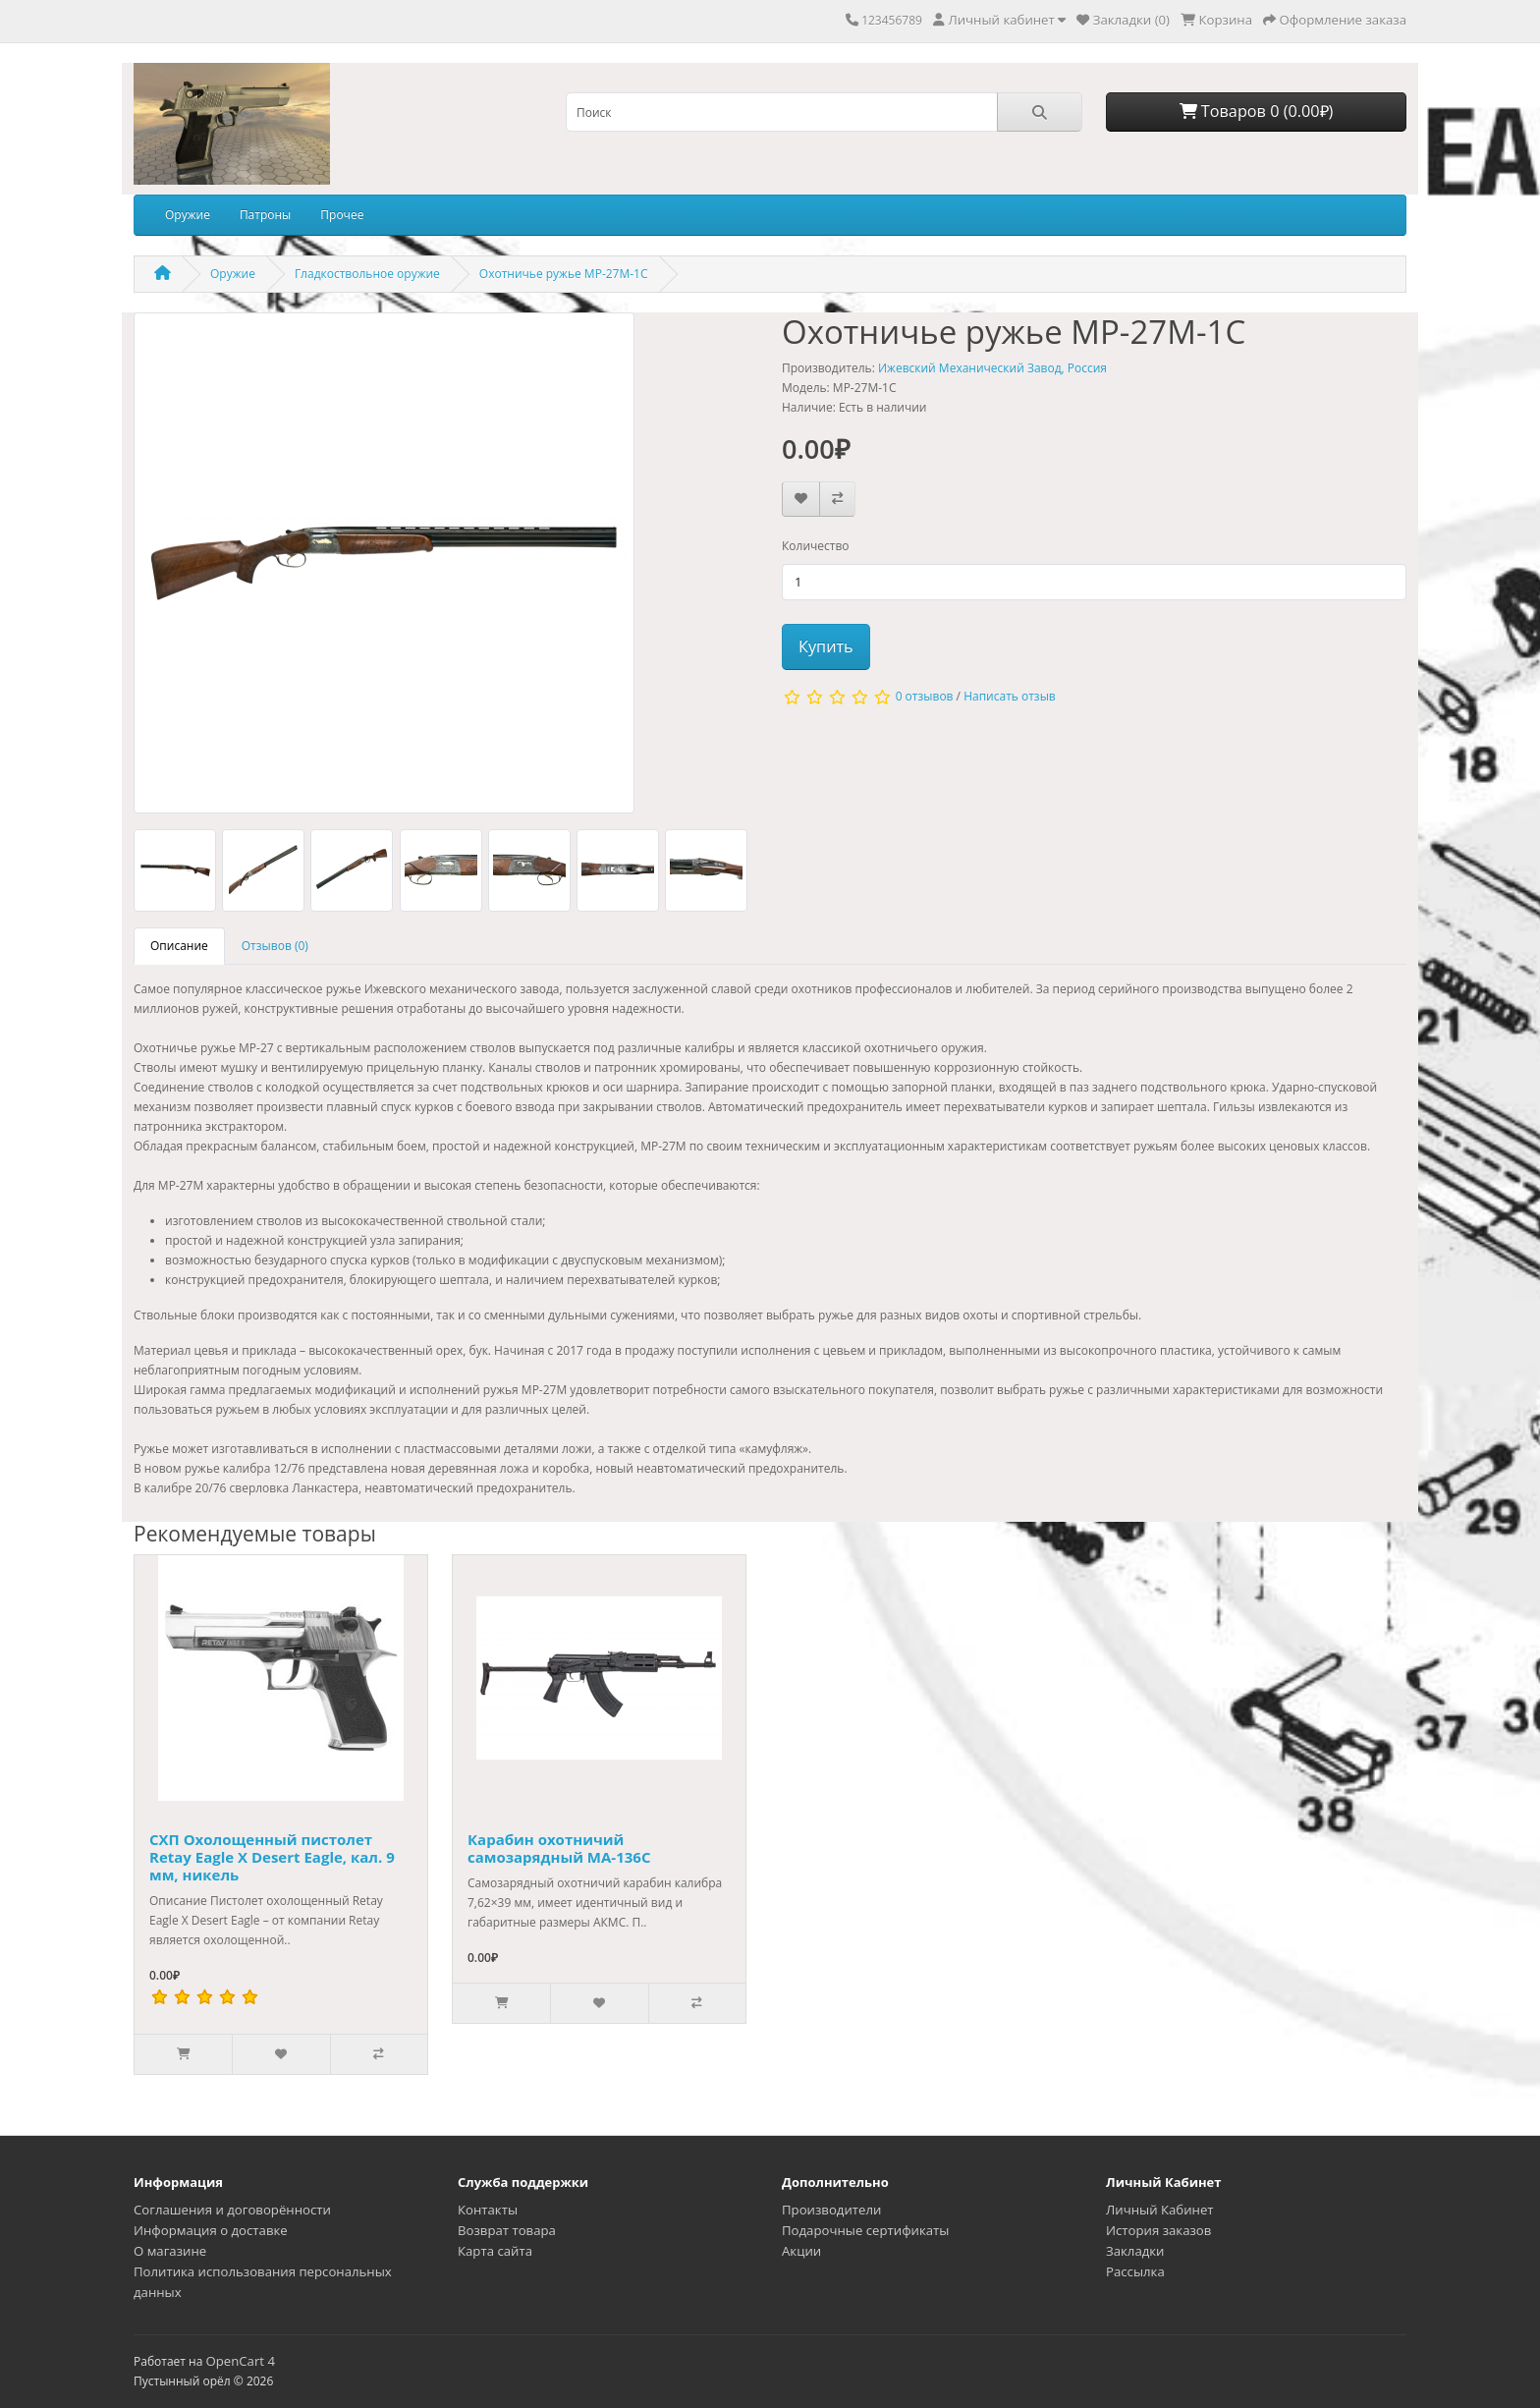 This screenshot has width=1540, height=2408. I want to click on Прочее, so click(341, 214).